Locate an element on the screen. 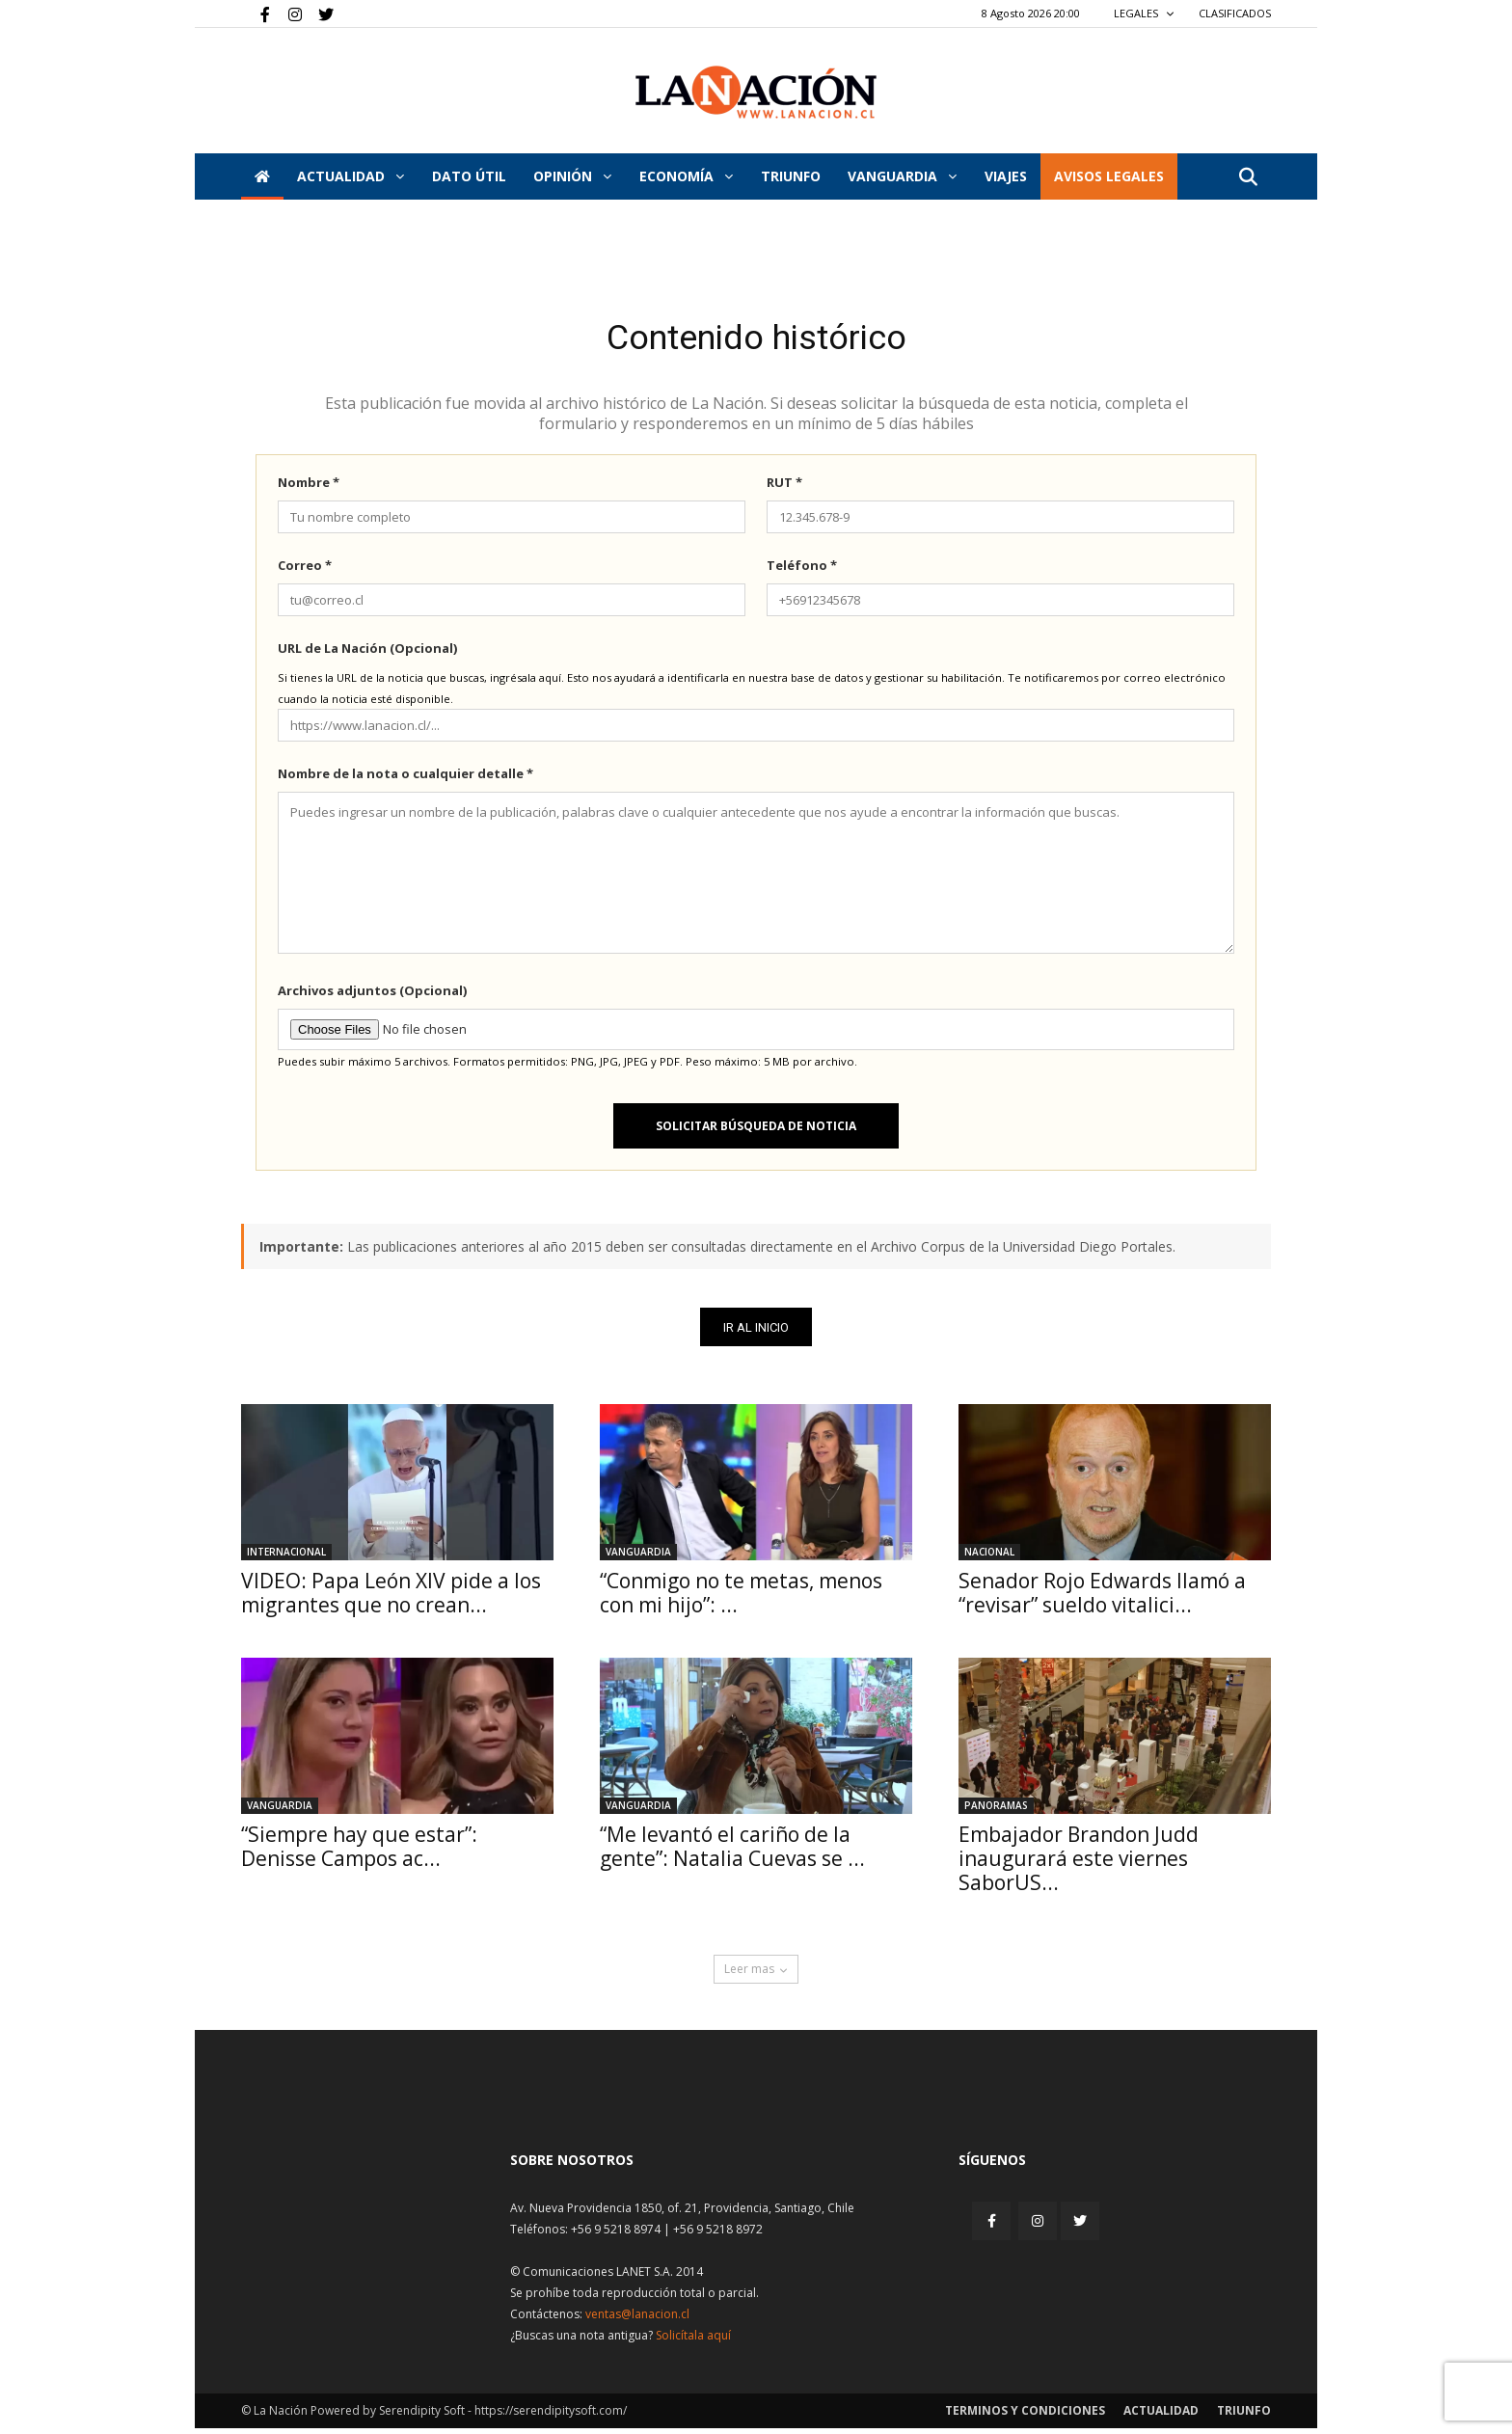 The image size is (1512, 2434). Panoramas is located at coordinates (996, 1811).